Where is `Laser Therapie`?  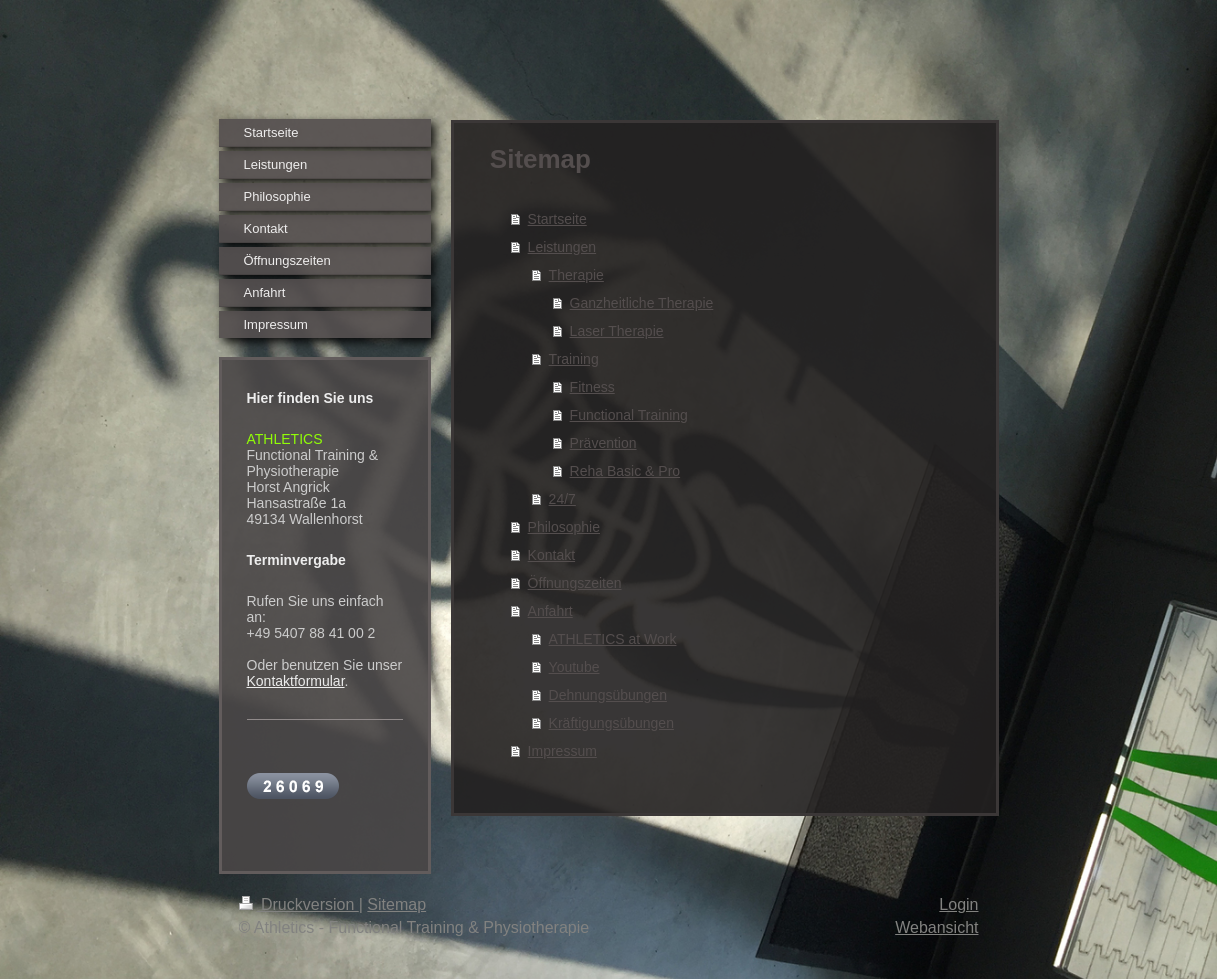
Laser Therapie is located at coordinates (617, 331).